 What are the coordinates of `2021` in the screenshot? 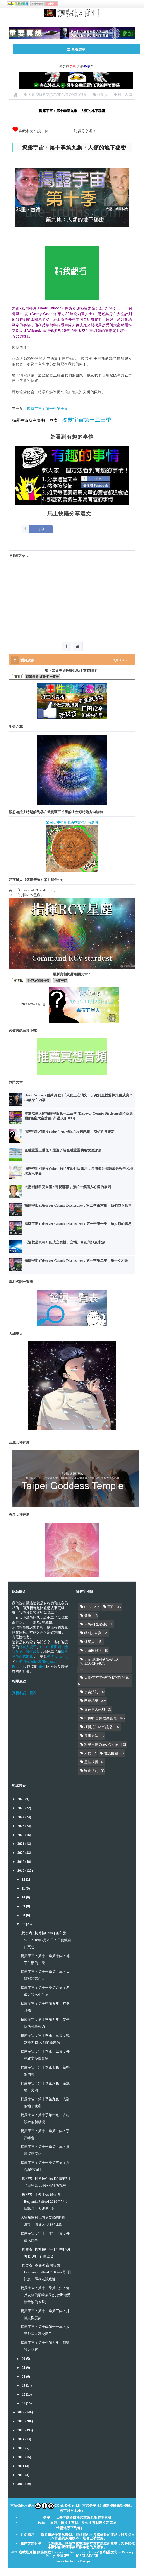 It's located at (21, 1844).